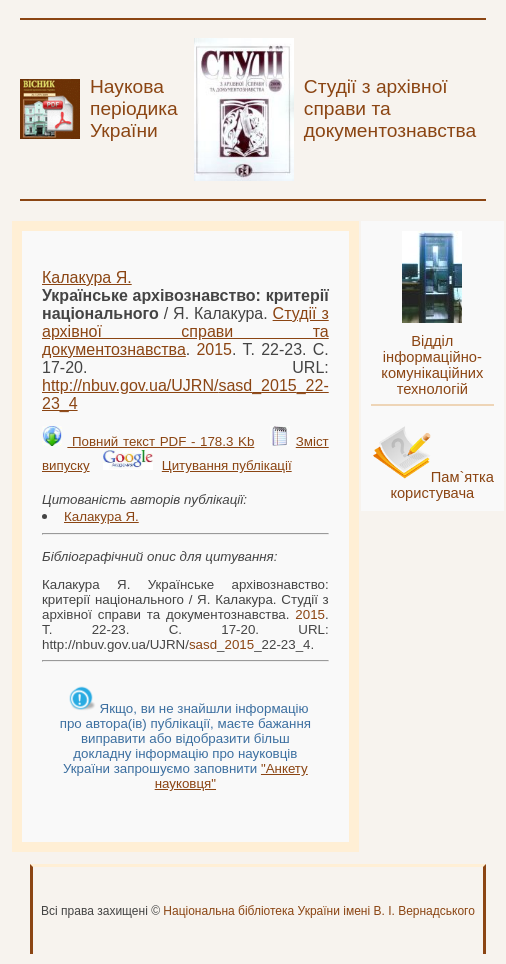 Image resolution: width=506 pixels, height=964 pixels. I want to click on Відділ інформаційно-комунікаційних технологій, so click(432, 365).